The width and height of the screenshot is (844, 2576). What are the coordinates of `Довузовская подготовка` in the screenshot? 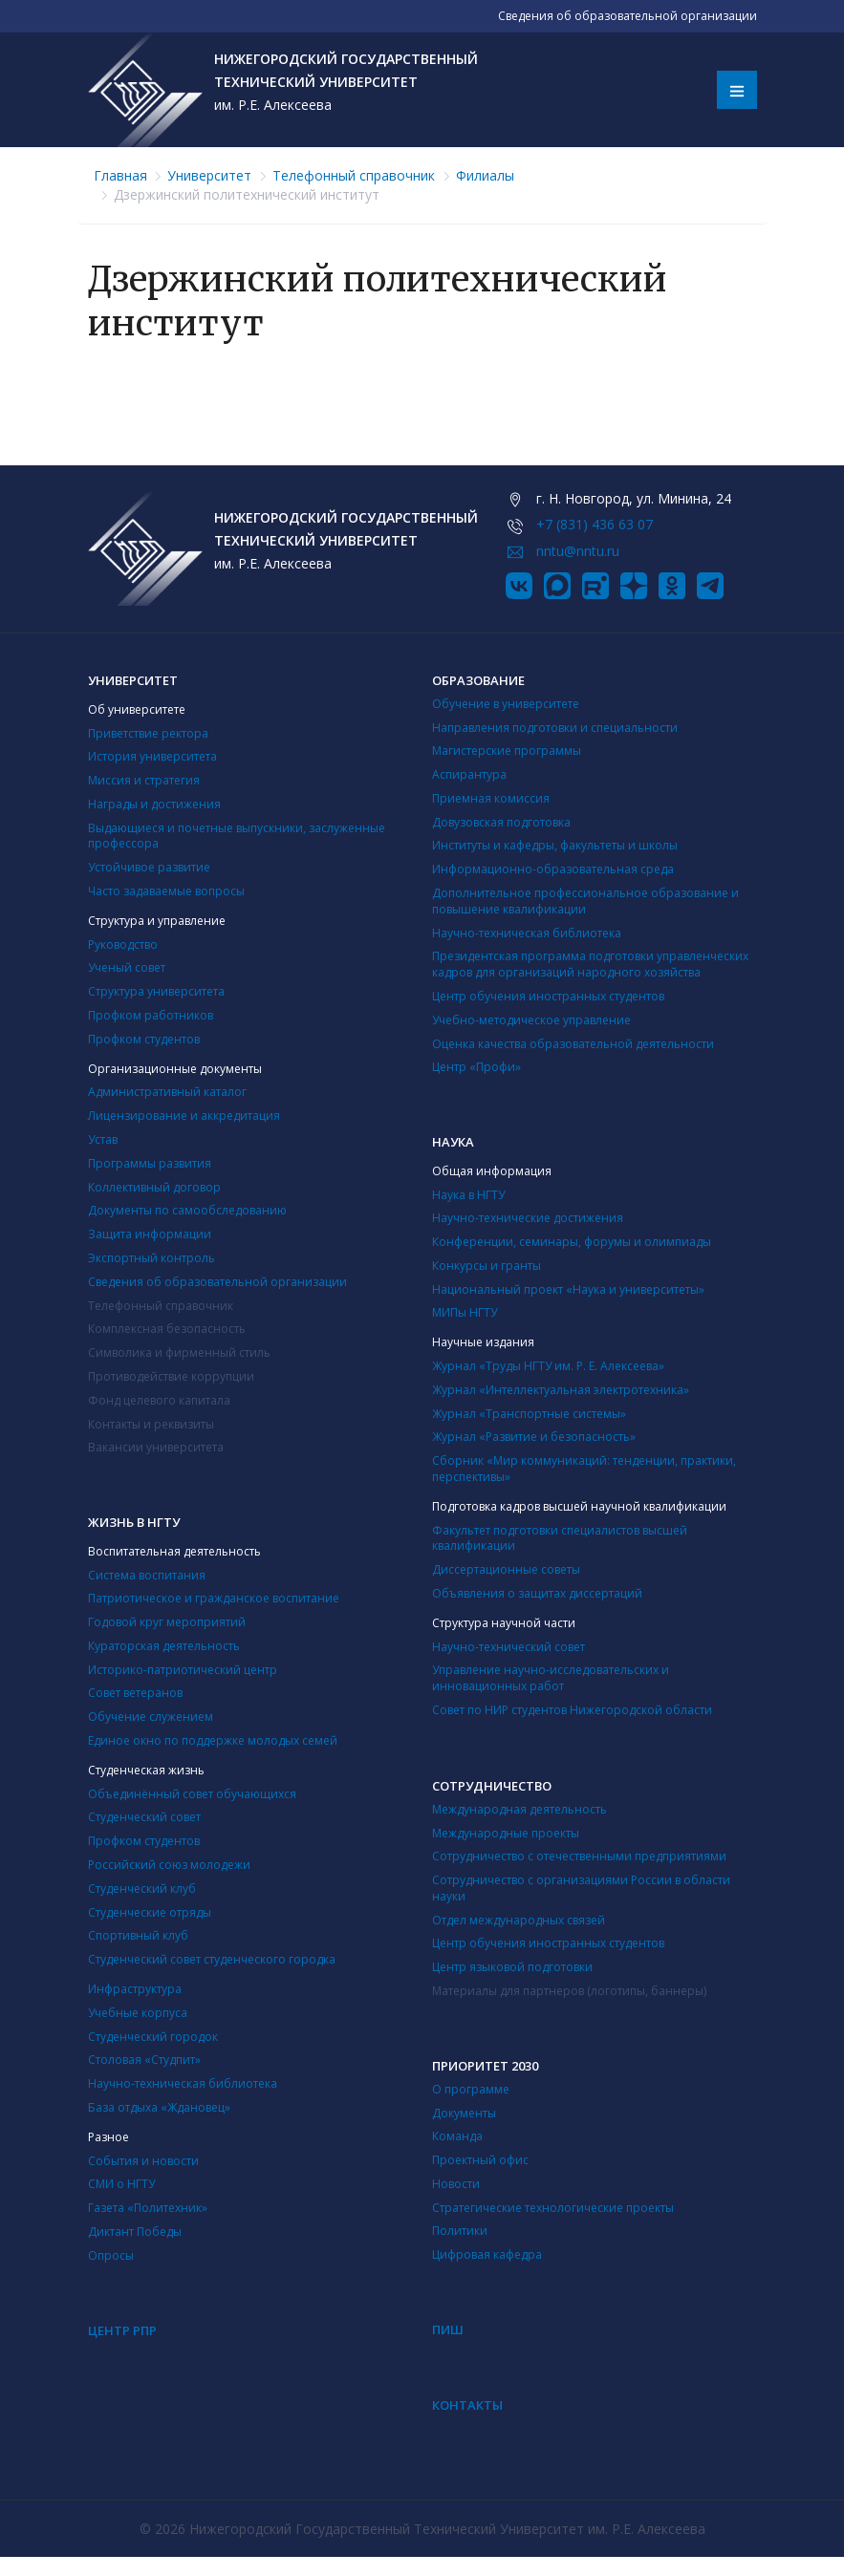 It's located at (501, 822).